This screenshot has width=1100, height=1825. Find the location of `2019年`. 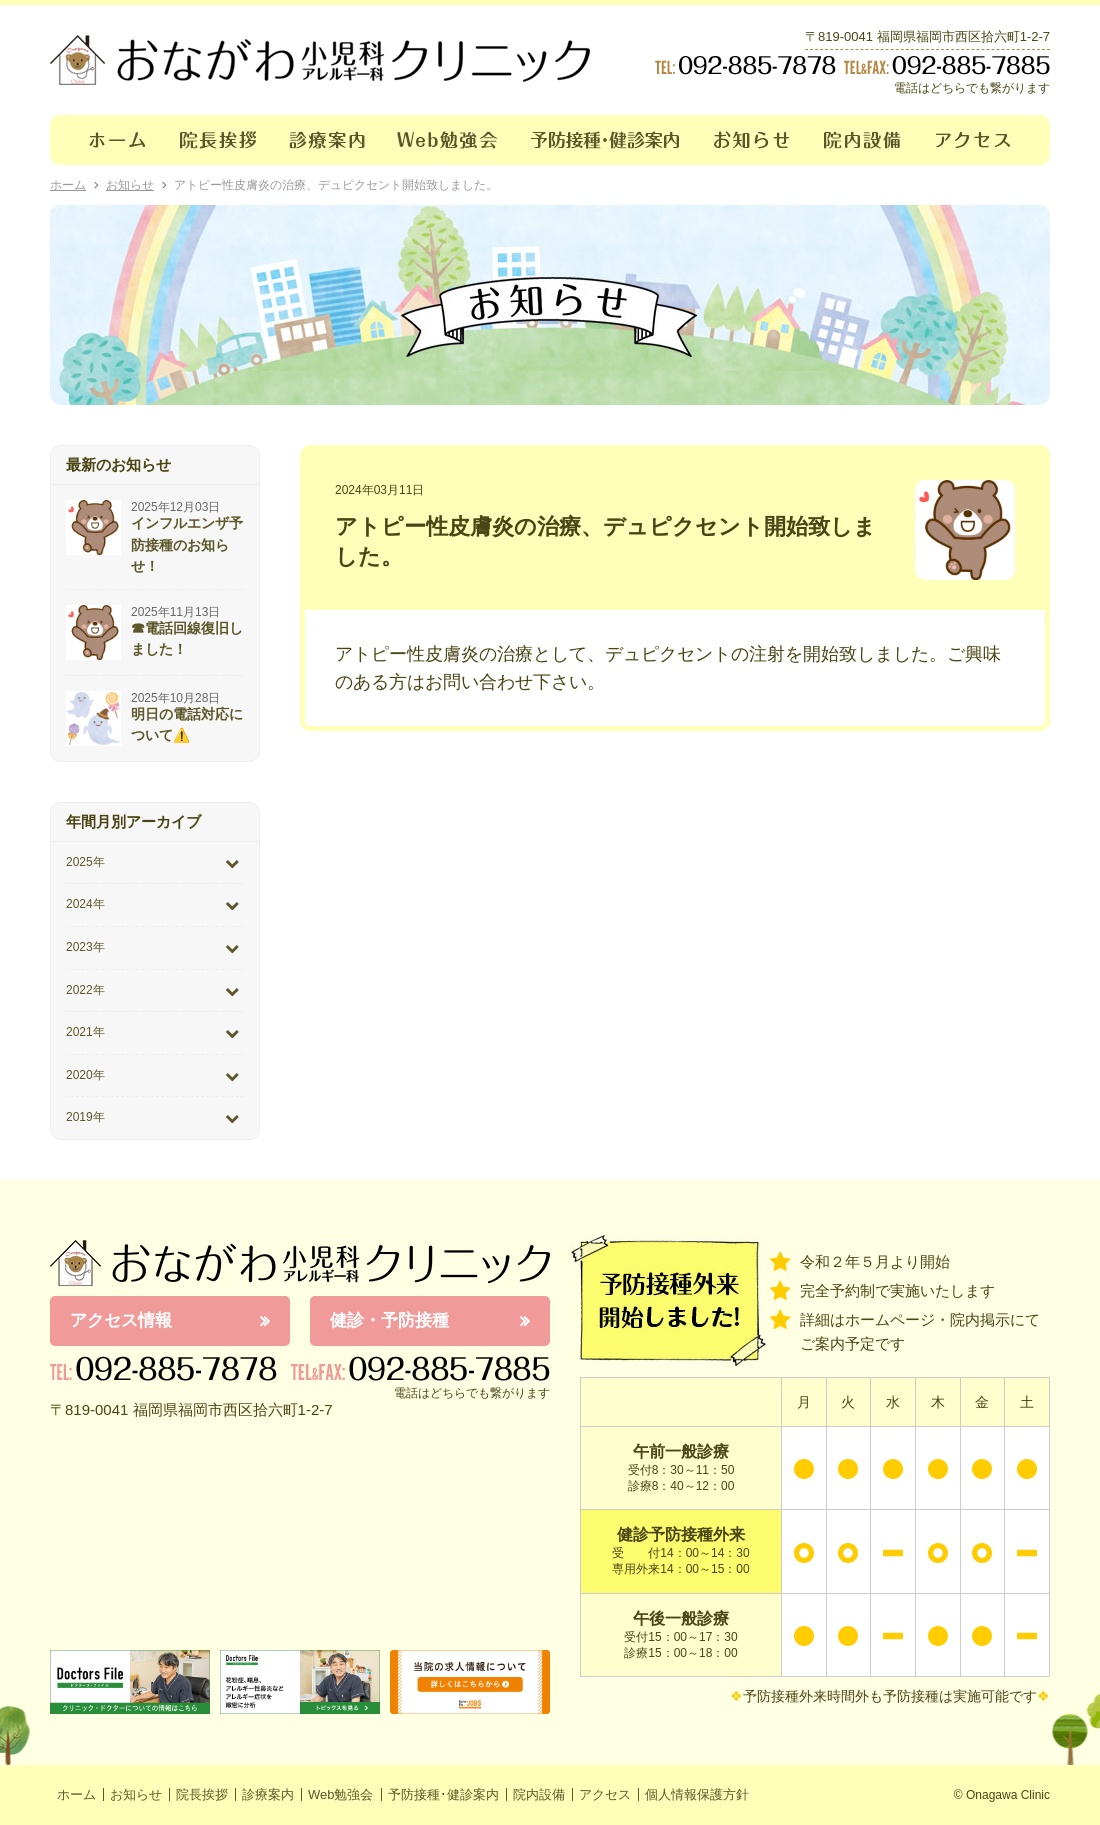

2019年 is located at coordinates (85, 1117).